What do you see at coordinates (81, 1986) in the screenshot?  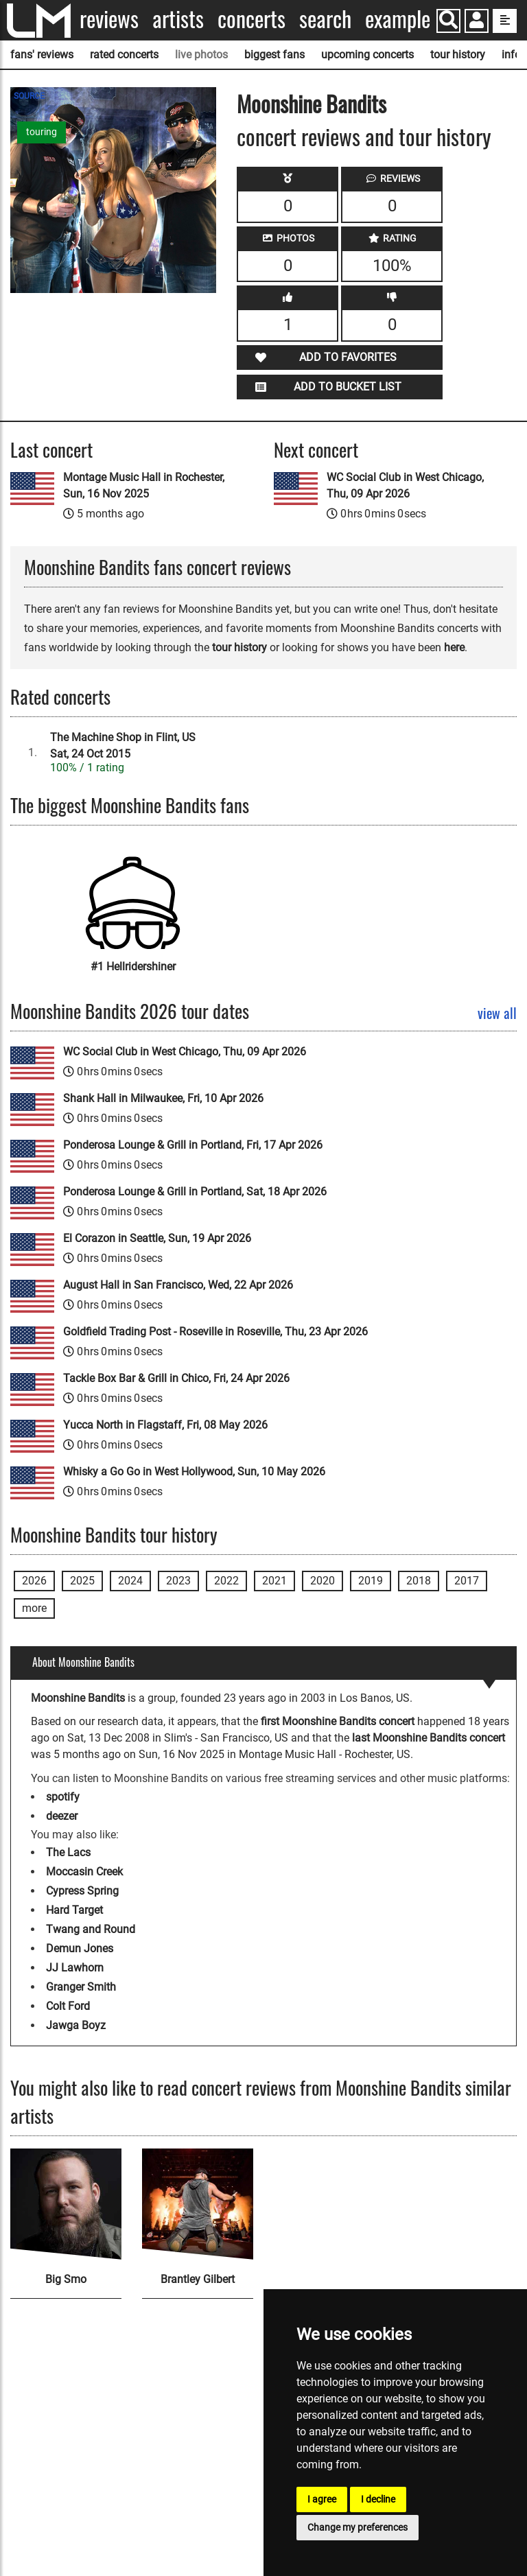 I see `Granger Smith` at bounding box center [81, 1986].